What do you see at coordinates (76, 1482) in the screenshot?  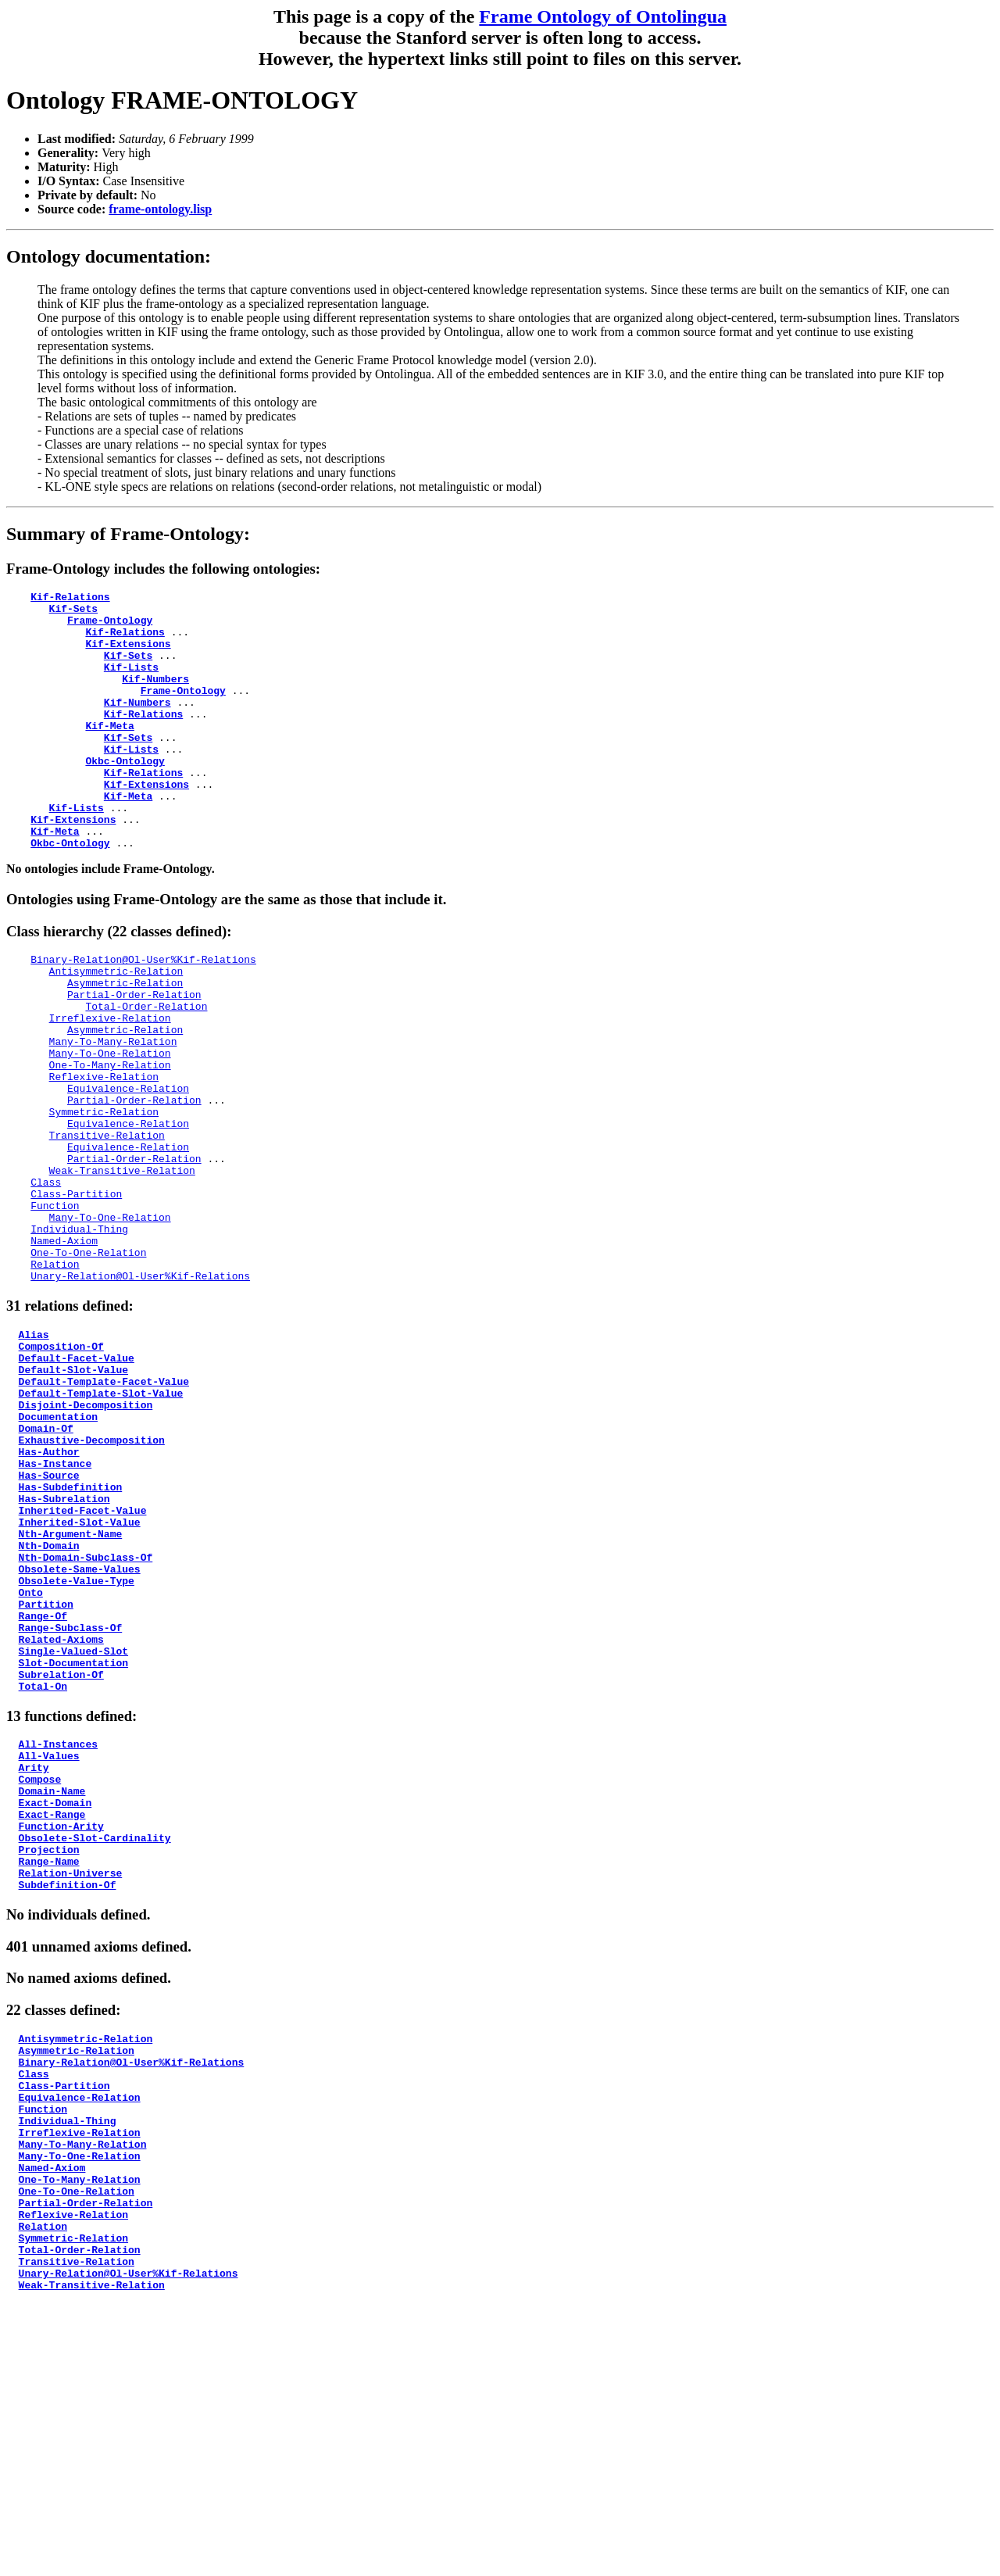 I see `Default-Facet-Value` at bounding box center [76, 1482].